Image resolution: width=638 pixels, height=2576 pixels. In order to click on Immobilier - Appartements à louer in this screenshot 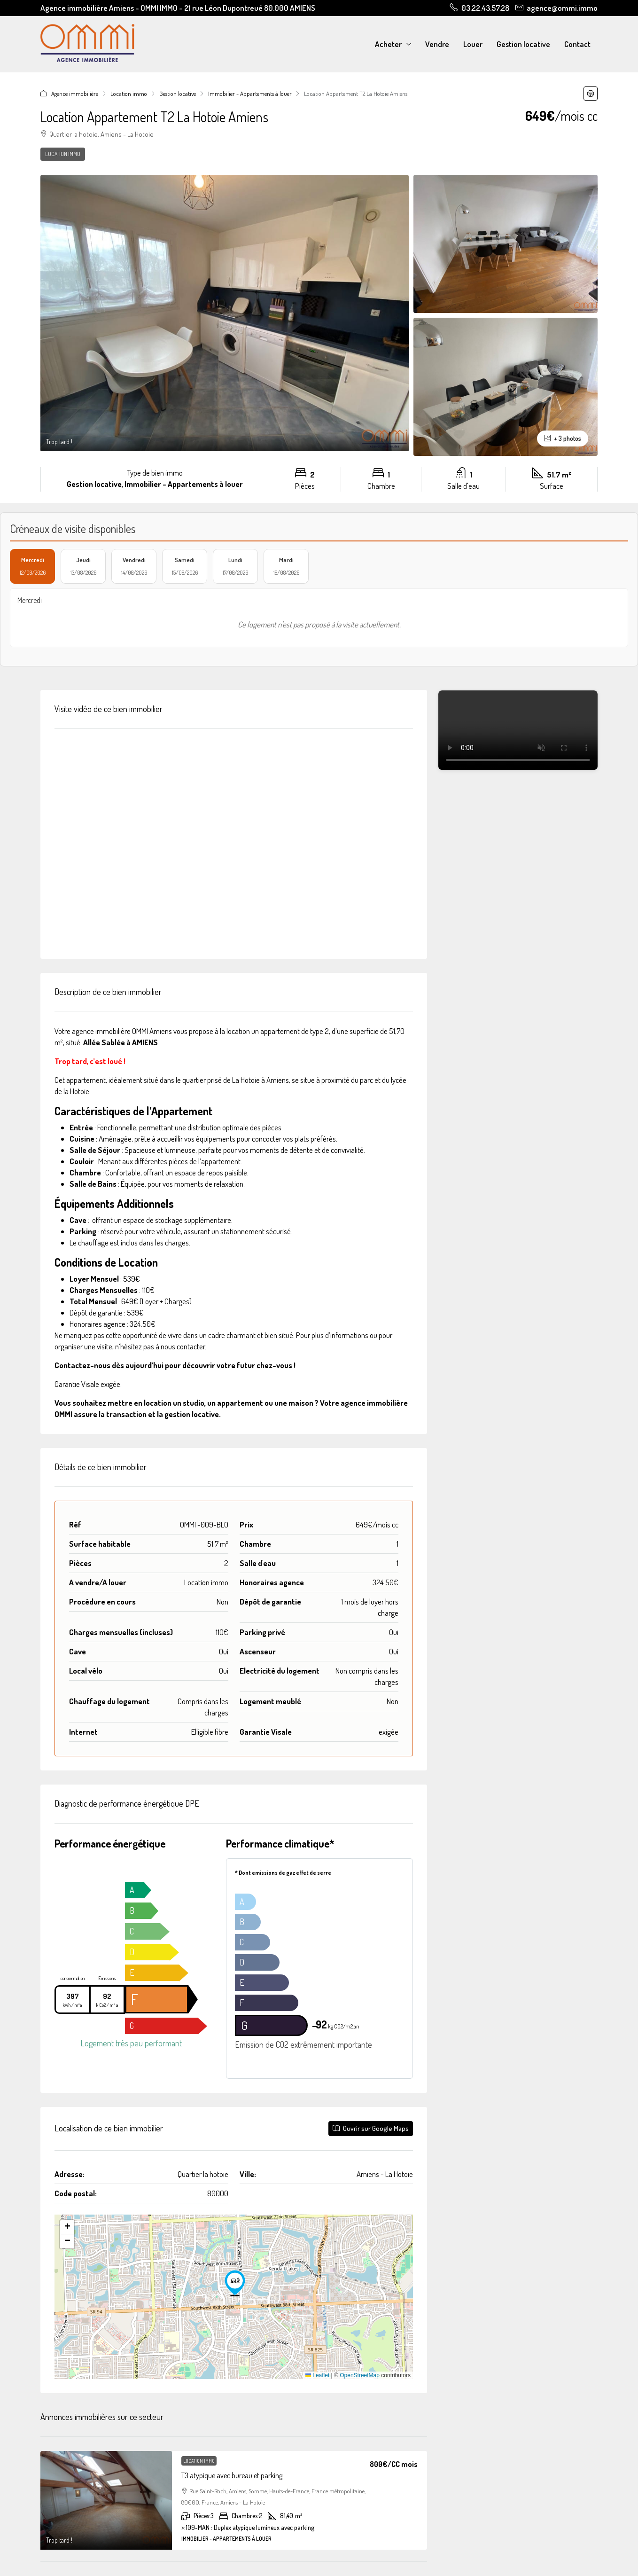, I will do `click(250, 93)`.